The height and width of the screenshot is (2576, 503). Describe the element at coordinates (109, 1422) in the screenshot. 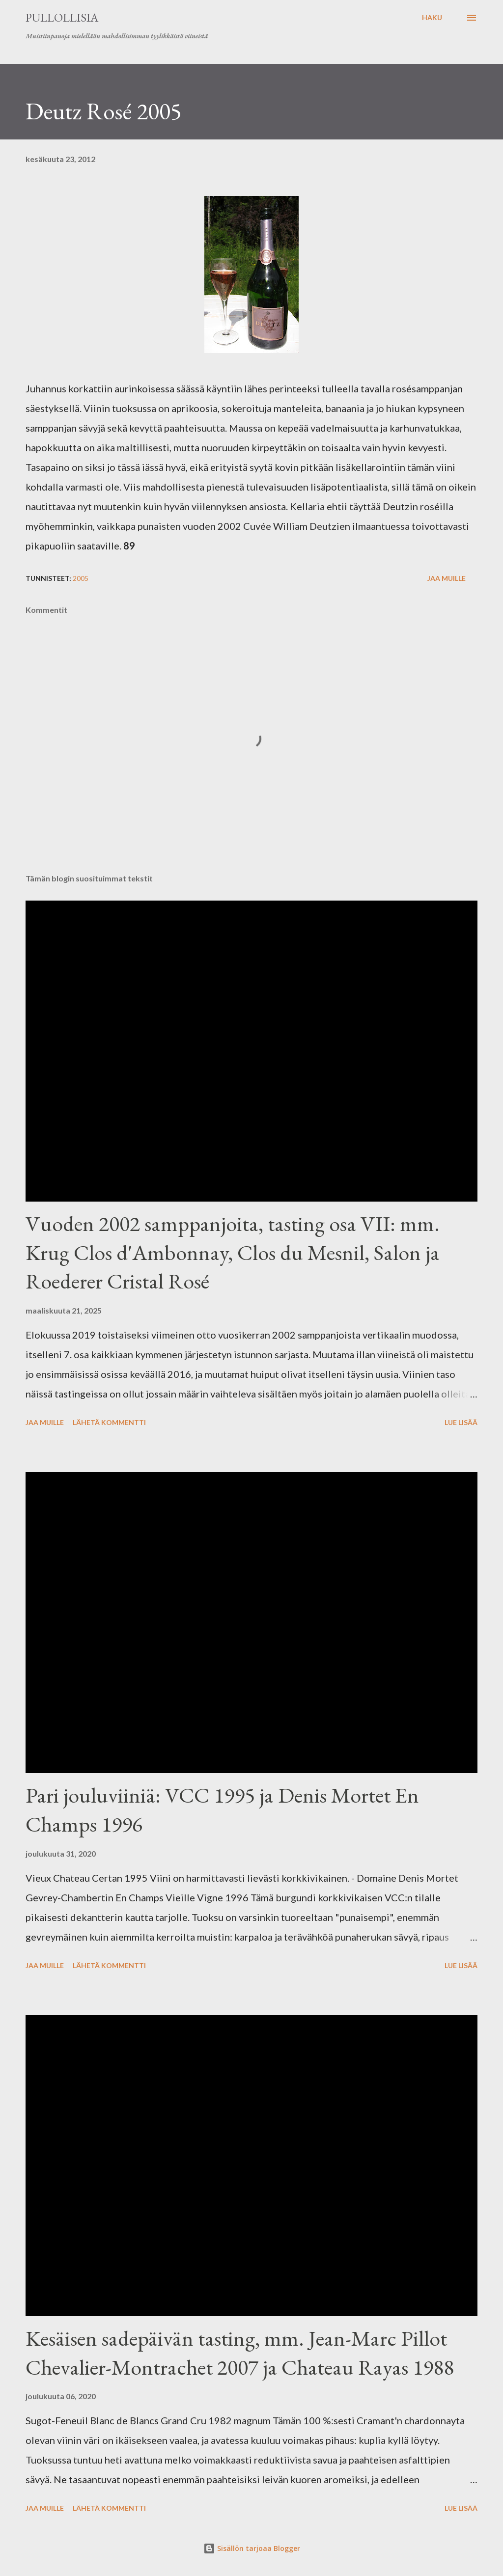

I see `Lähetä kommentti` at that location.